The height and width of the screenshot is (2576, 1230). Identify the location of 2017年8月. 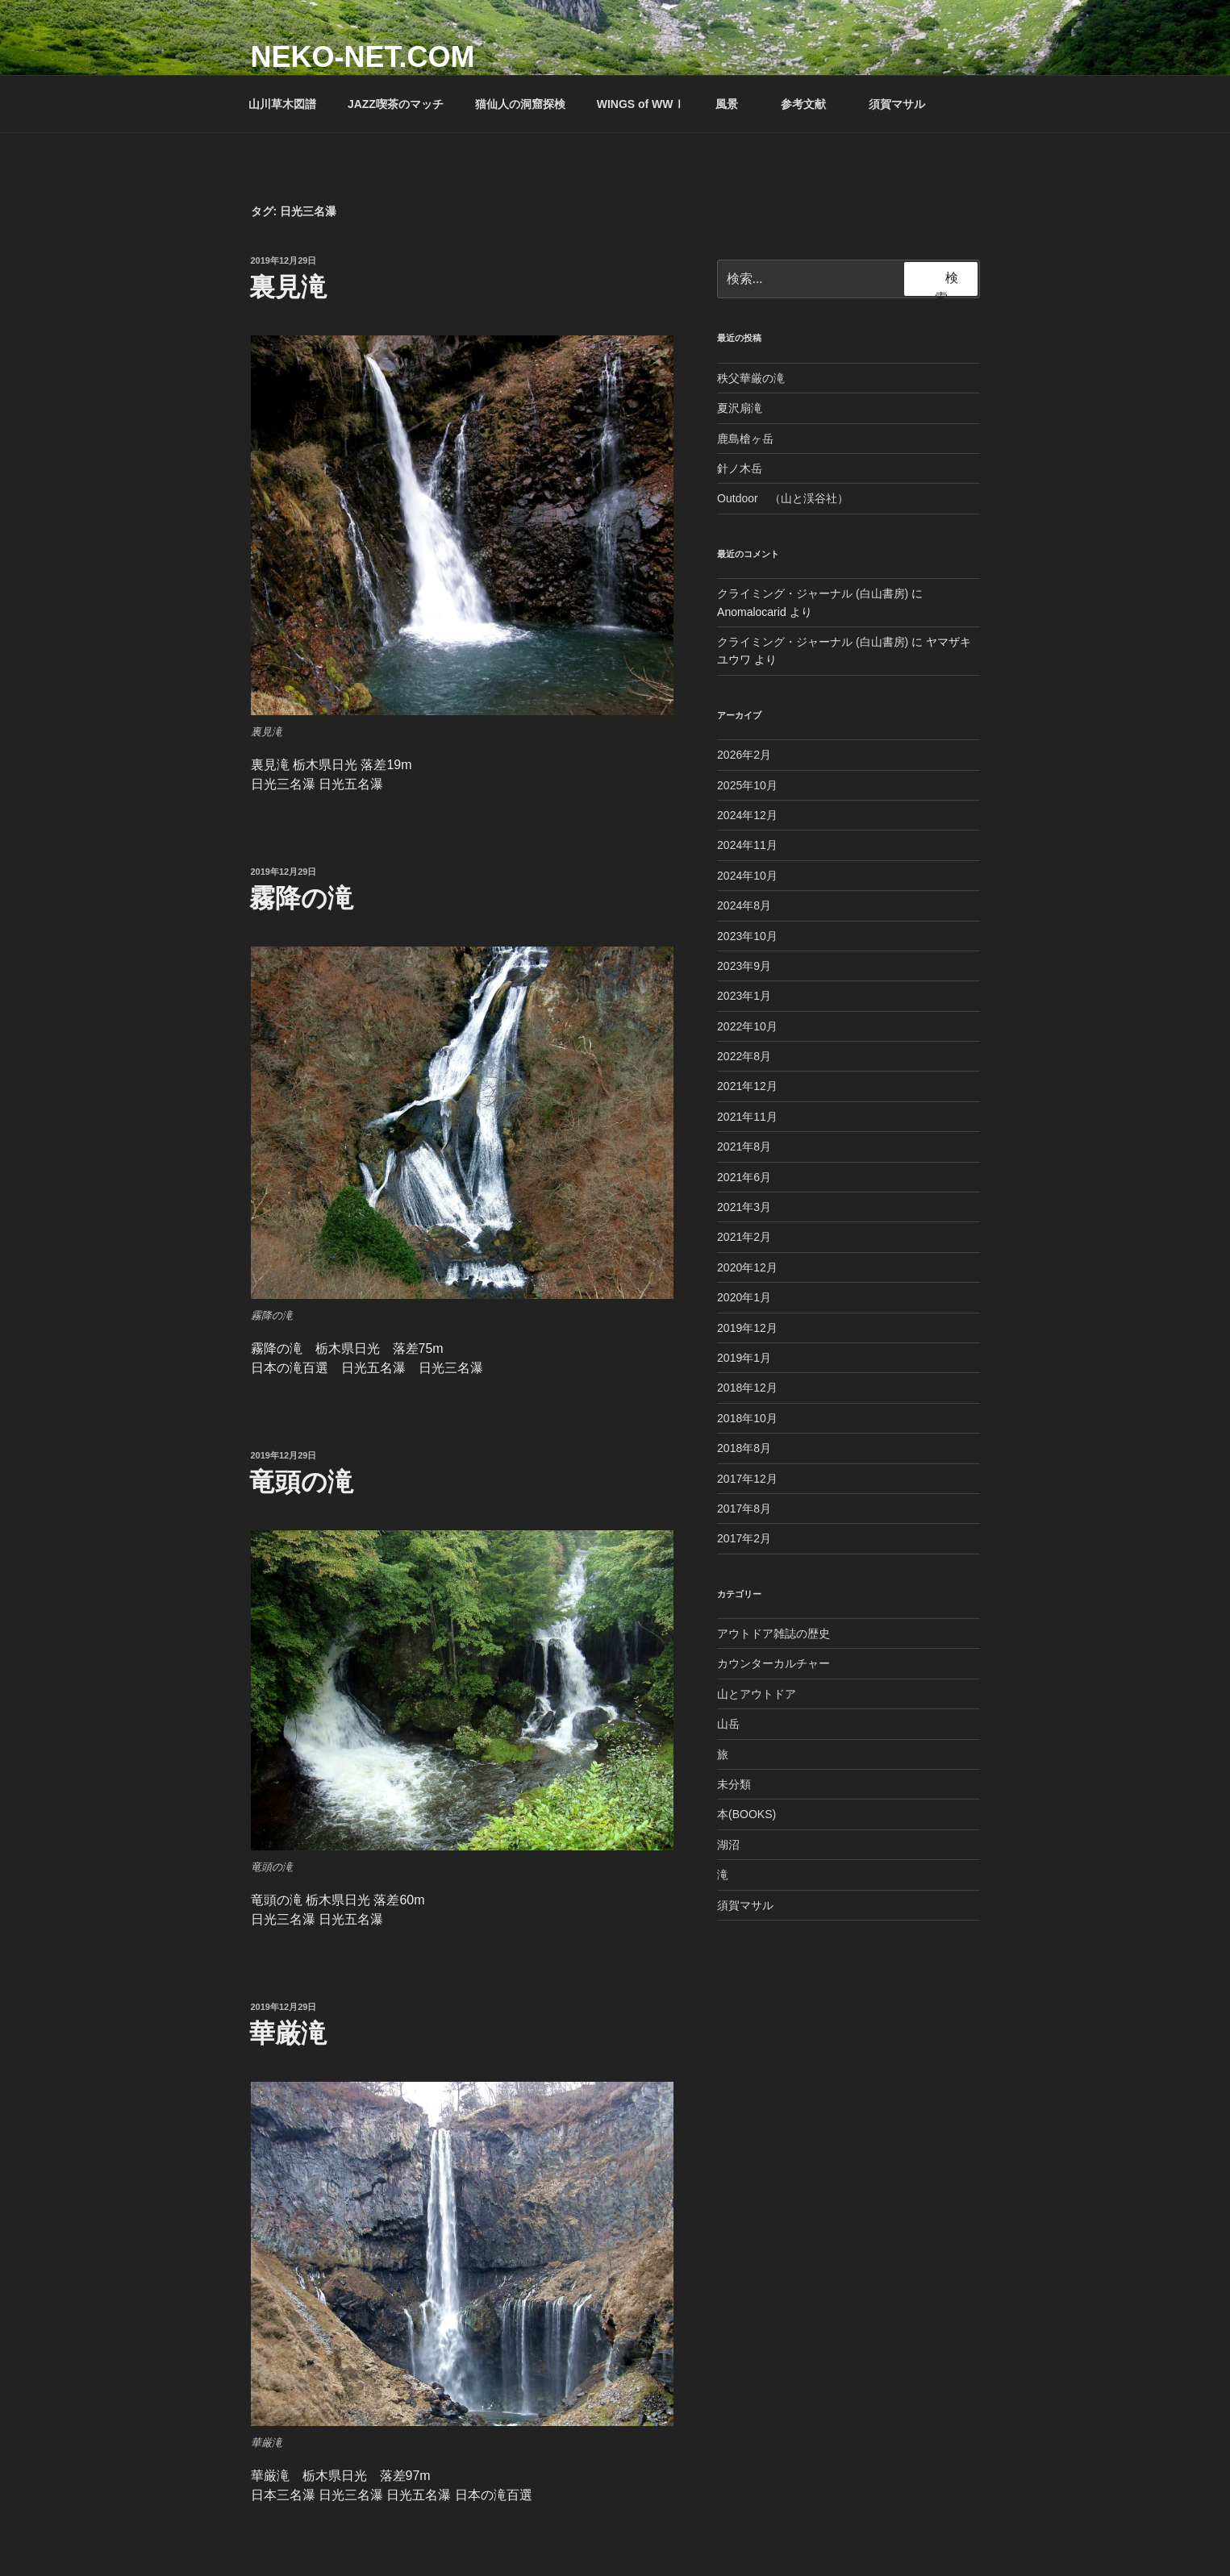
(744, 1508).